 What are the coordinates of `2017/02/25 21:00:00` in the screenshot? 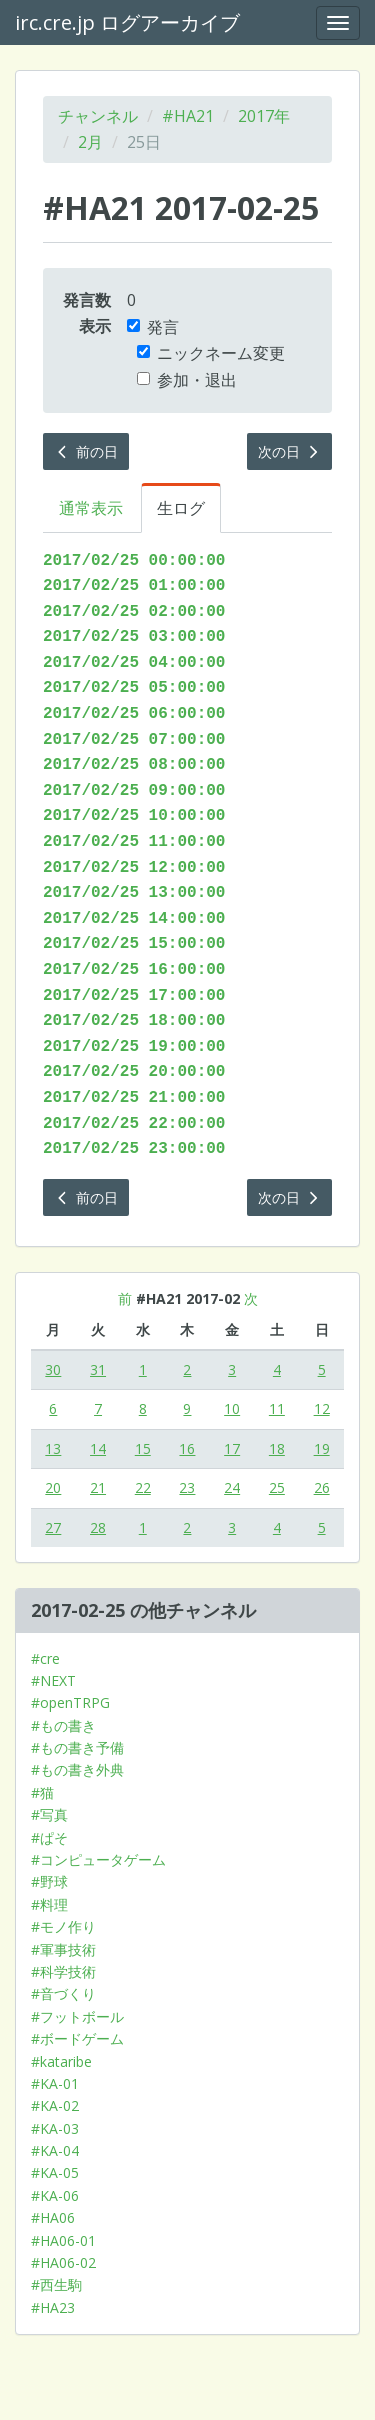 It's located at (134, 1098).